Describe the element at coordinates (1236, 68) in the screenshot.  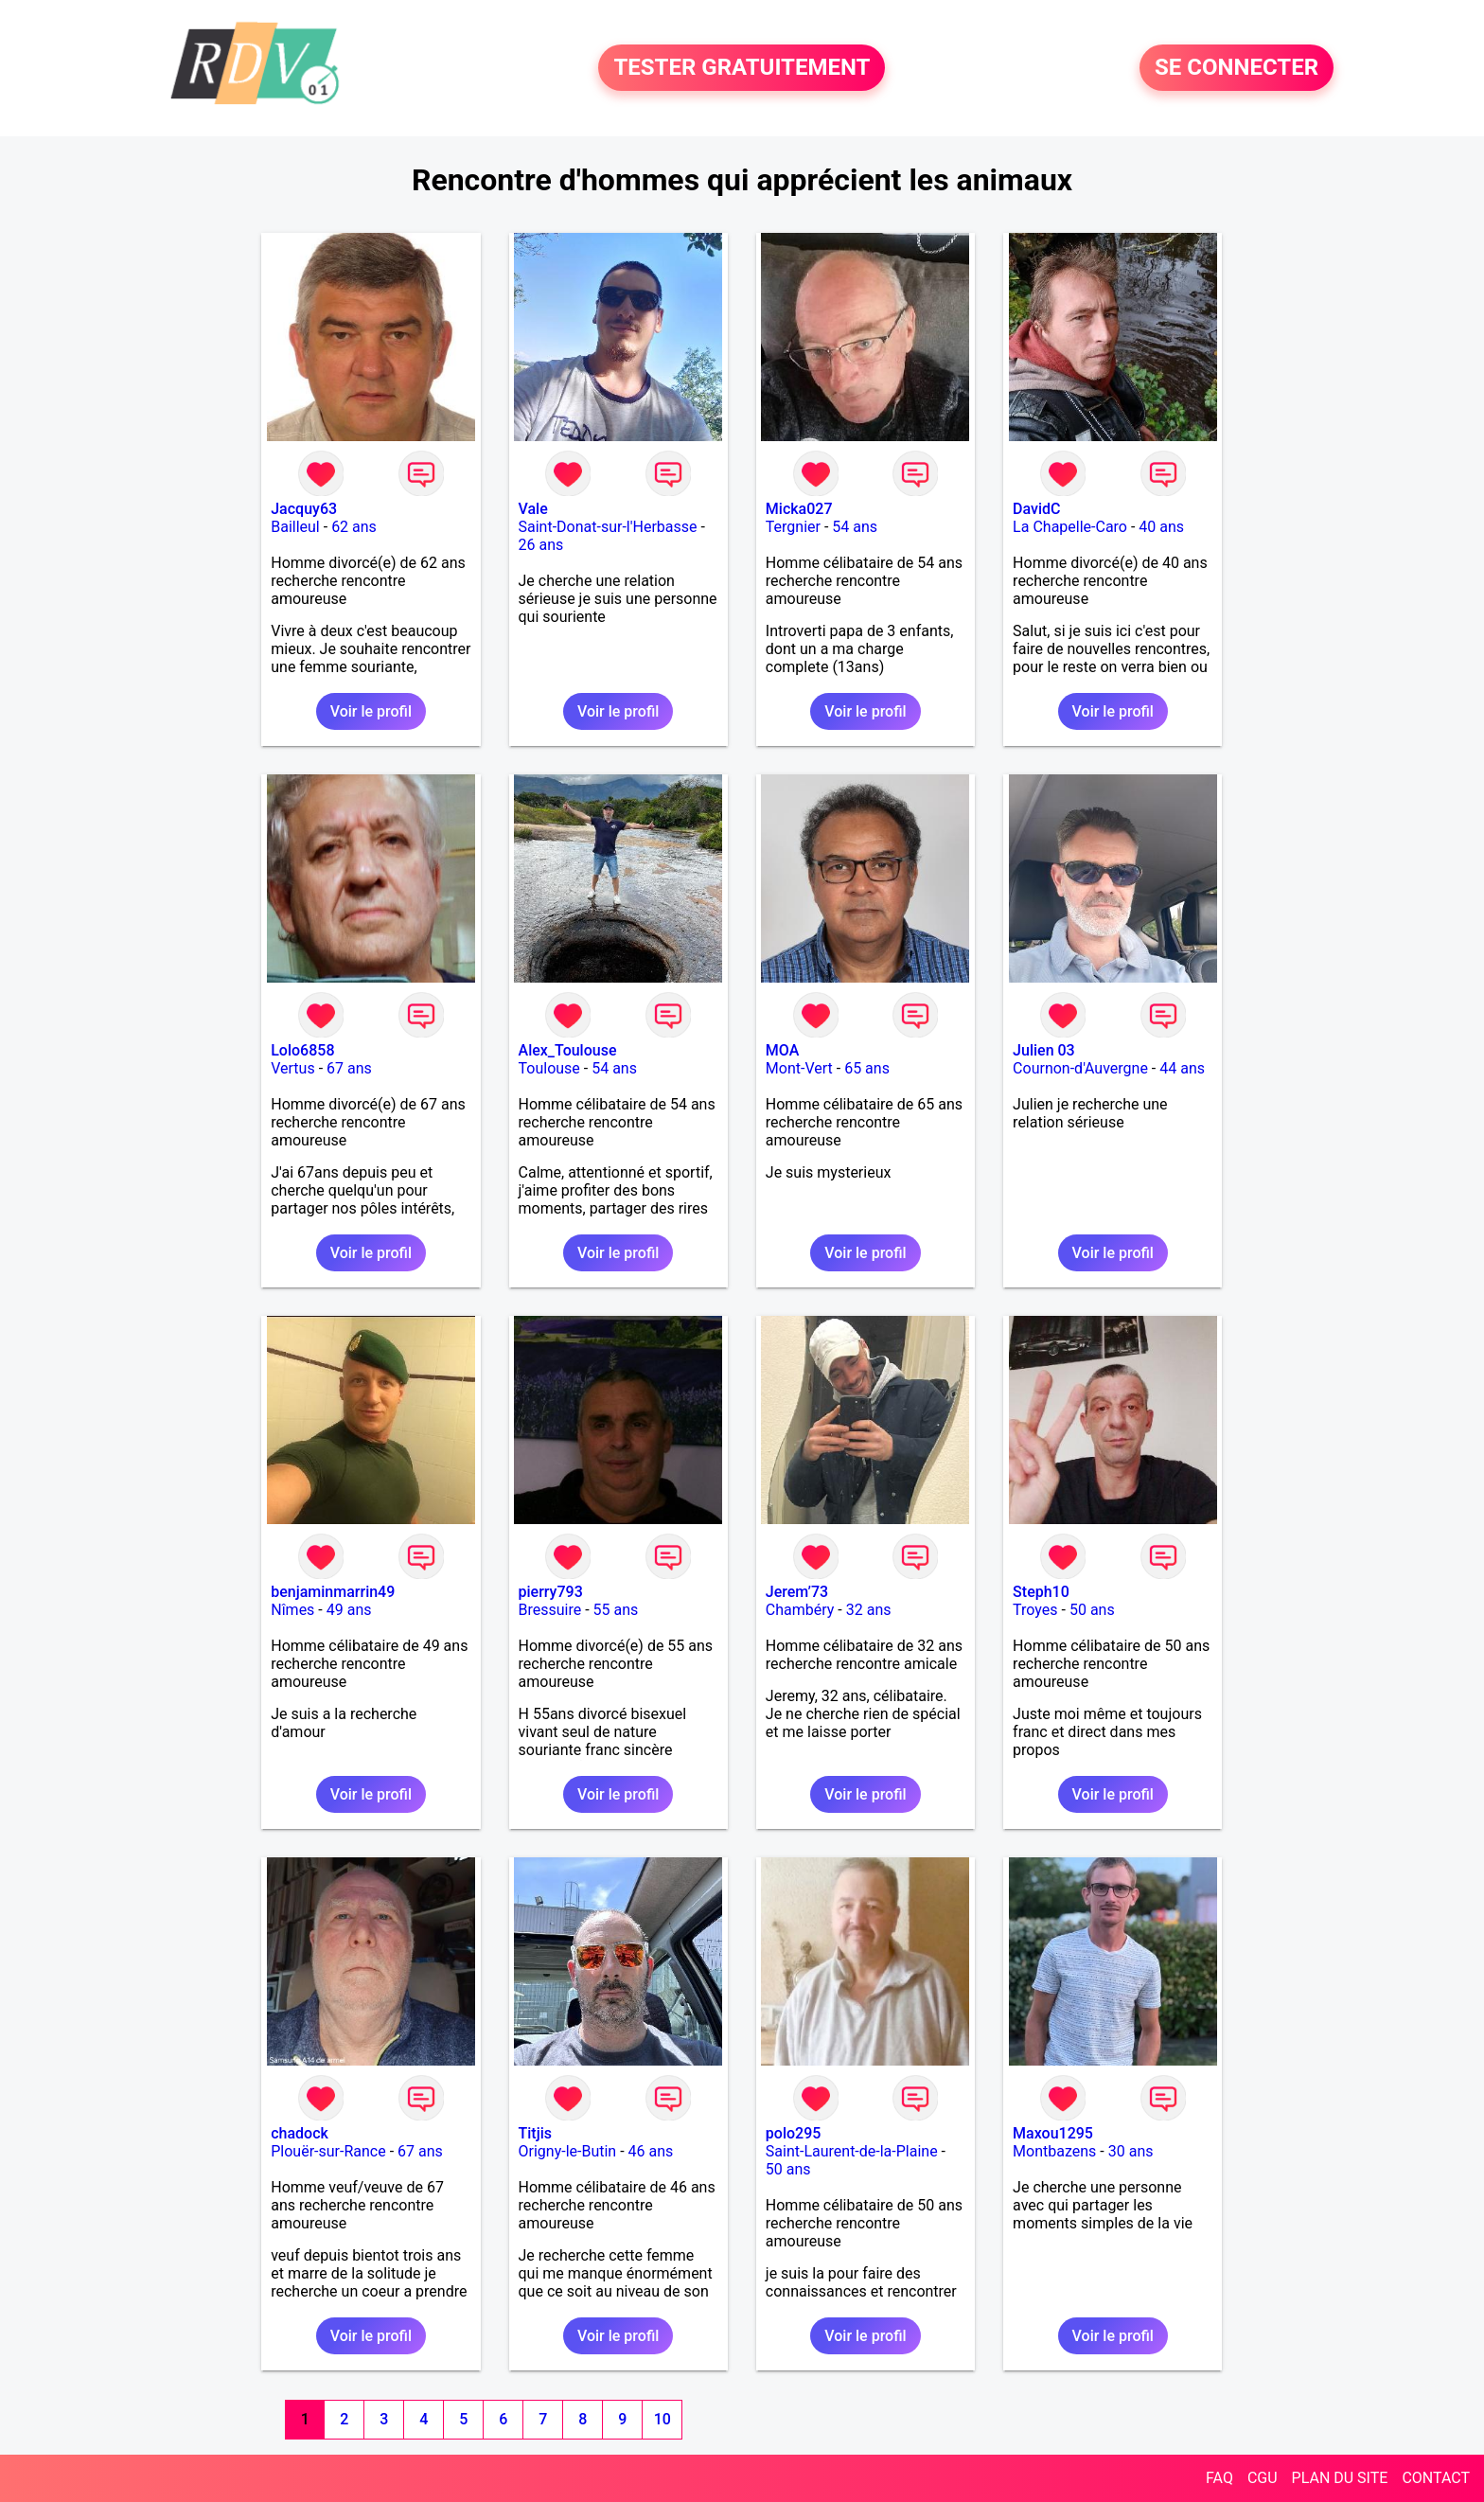
I see `SE CONNECTER` at that location.